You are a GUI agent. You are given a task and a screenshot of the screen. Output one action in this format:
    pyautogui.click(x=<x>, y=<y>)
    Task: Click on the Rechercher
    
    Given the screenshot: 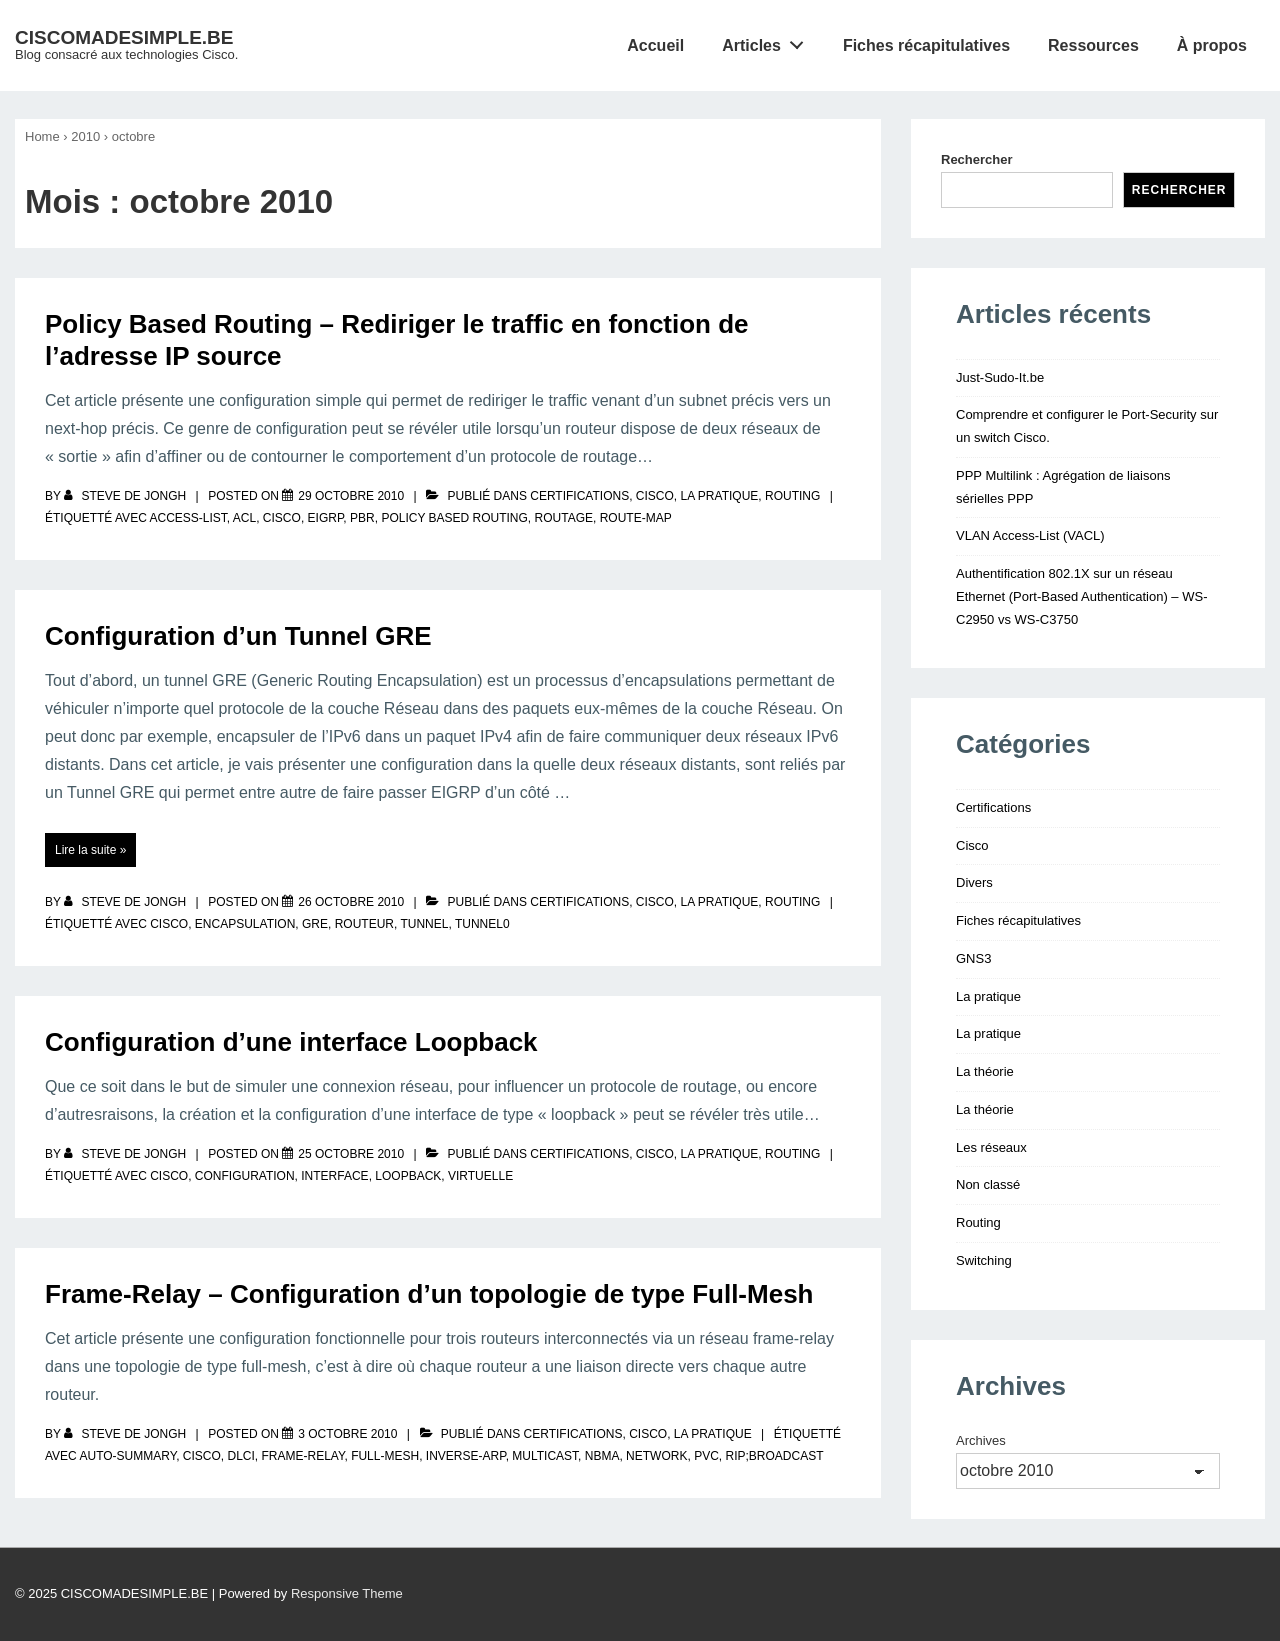 What is the action you would take?
    pyautogui.click(x=977, y=159)
    